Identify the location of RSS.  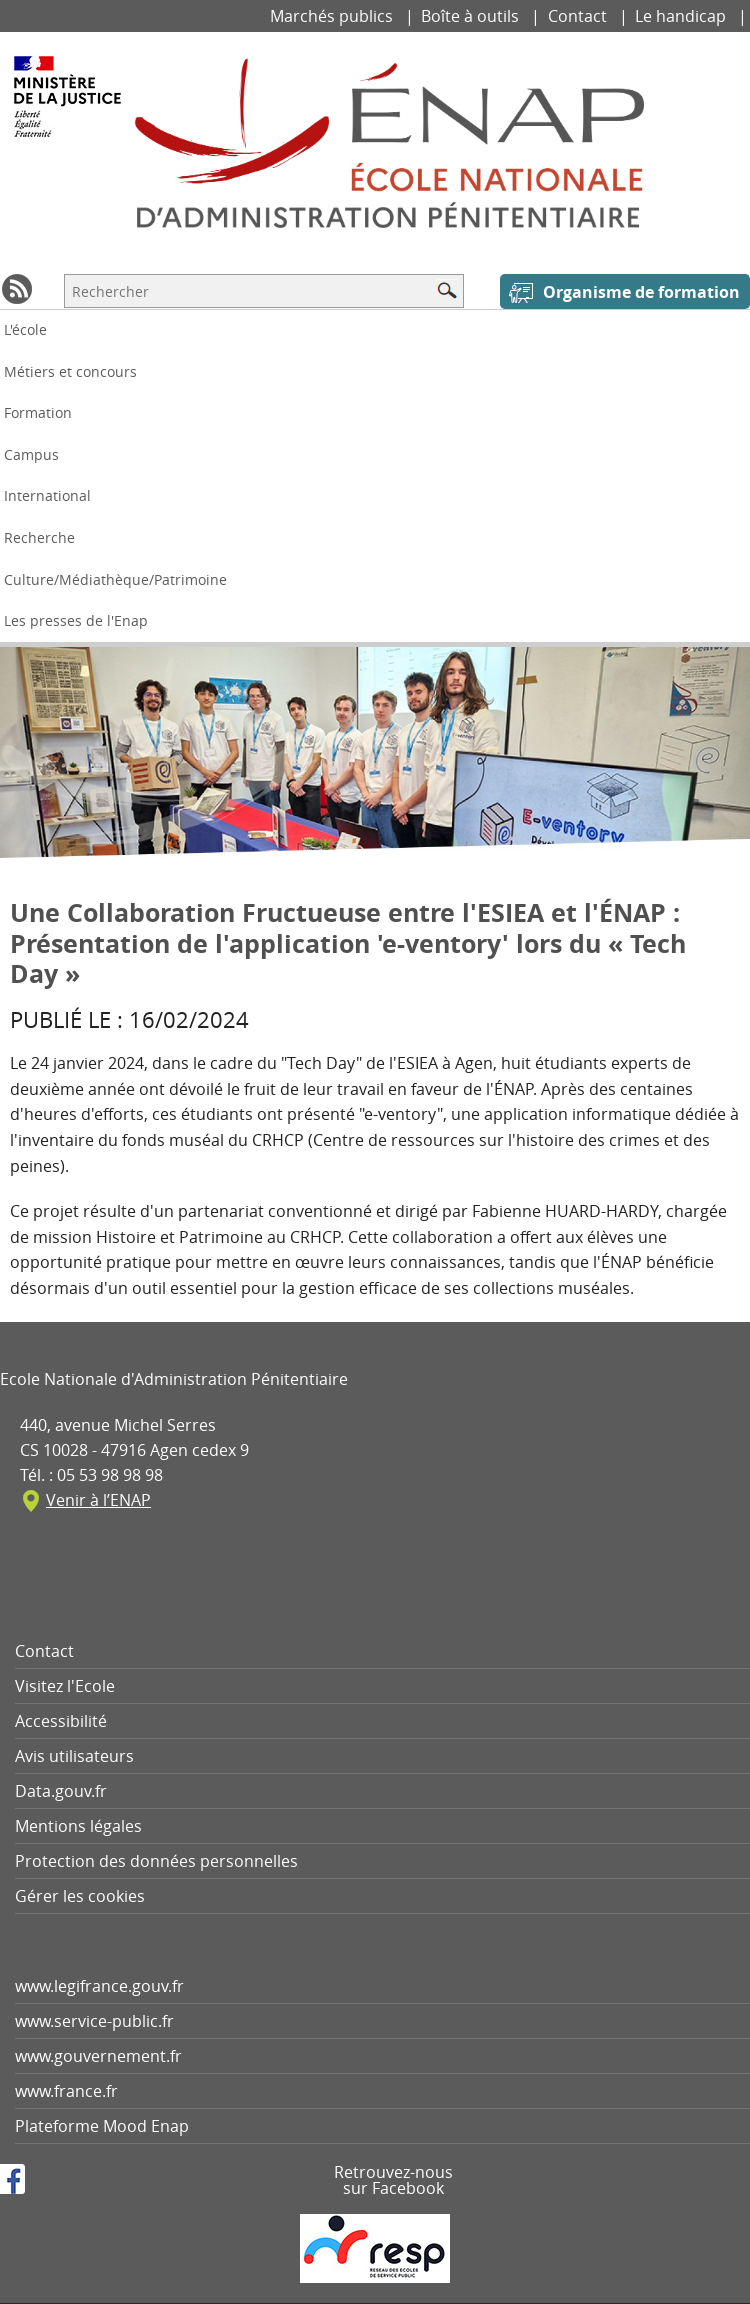
(17, 289).